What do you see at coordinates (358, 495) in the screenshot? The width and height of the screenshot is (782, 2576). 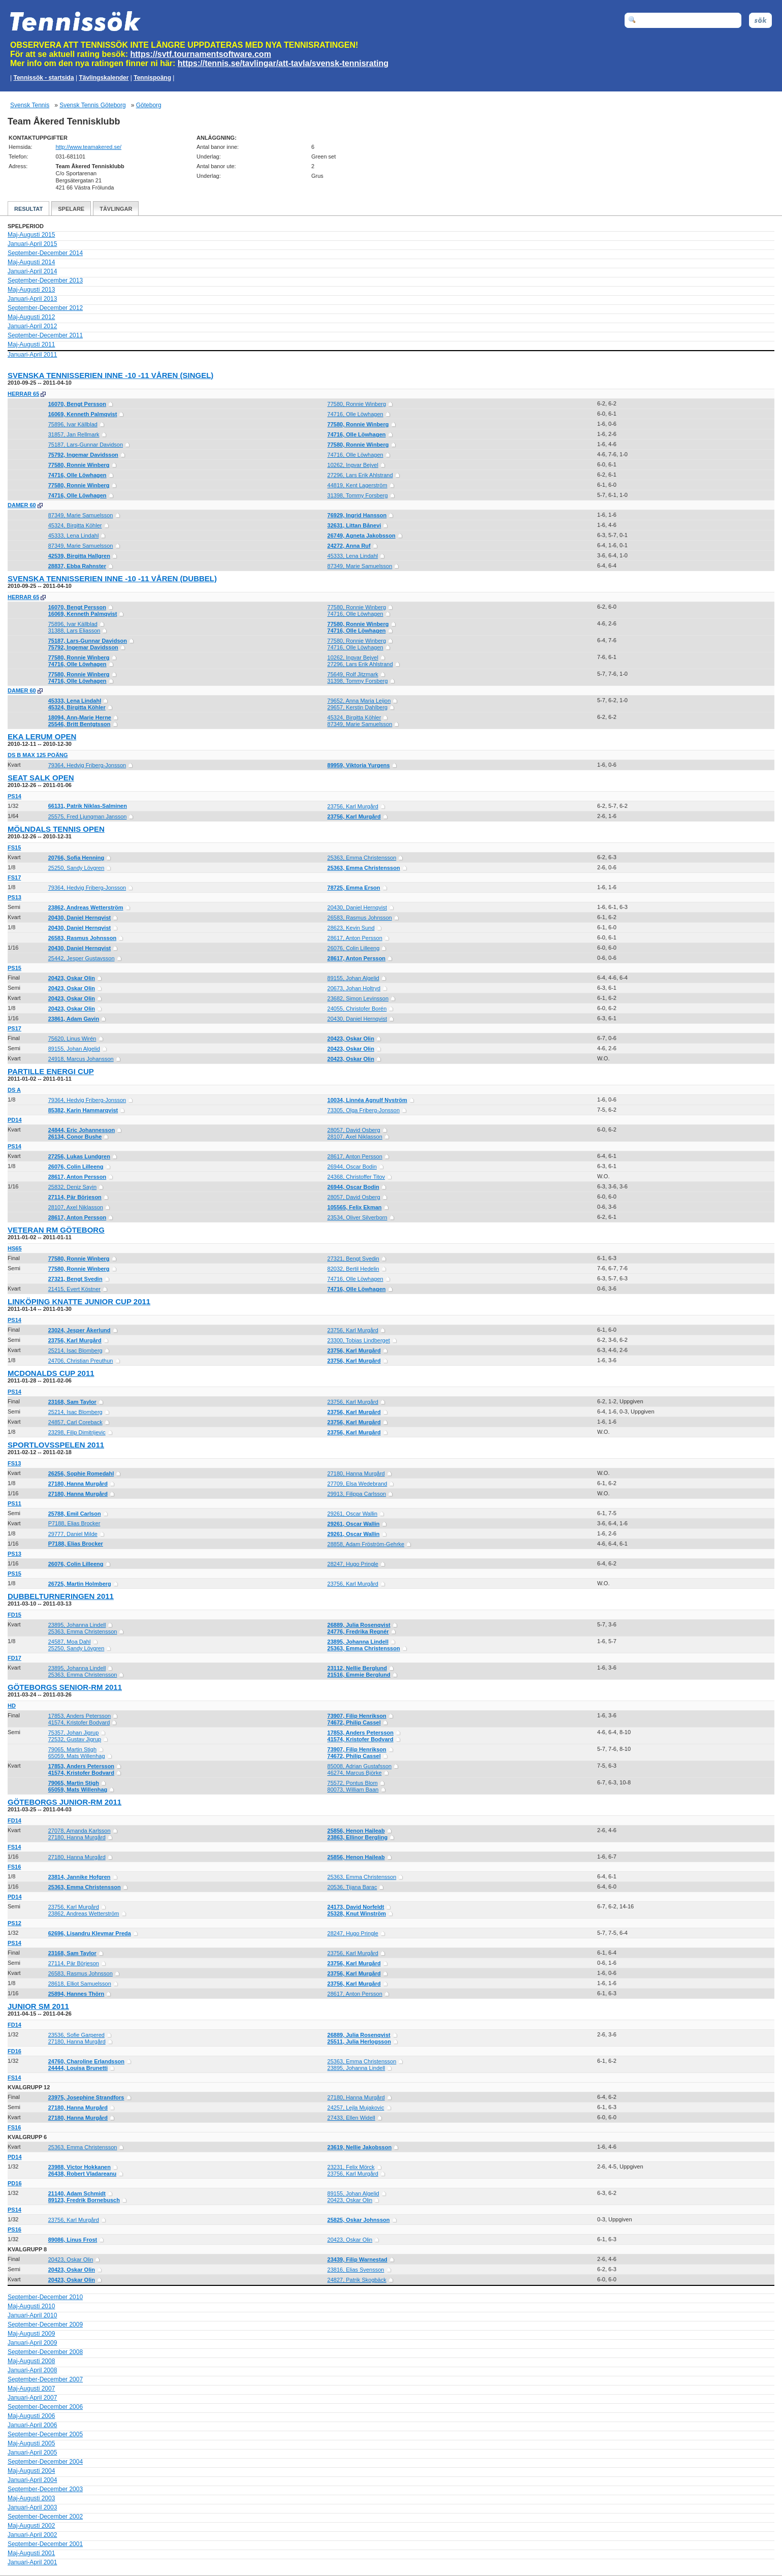 I see `31398, Tommy Forsberg` at bounding box center [358, 495].